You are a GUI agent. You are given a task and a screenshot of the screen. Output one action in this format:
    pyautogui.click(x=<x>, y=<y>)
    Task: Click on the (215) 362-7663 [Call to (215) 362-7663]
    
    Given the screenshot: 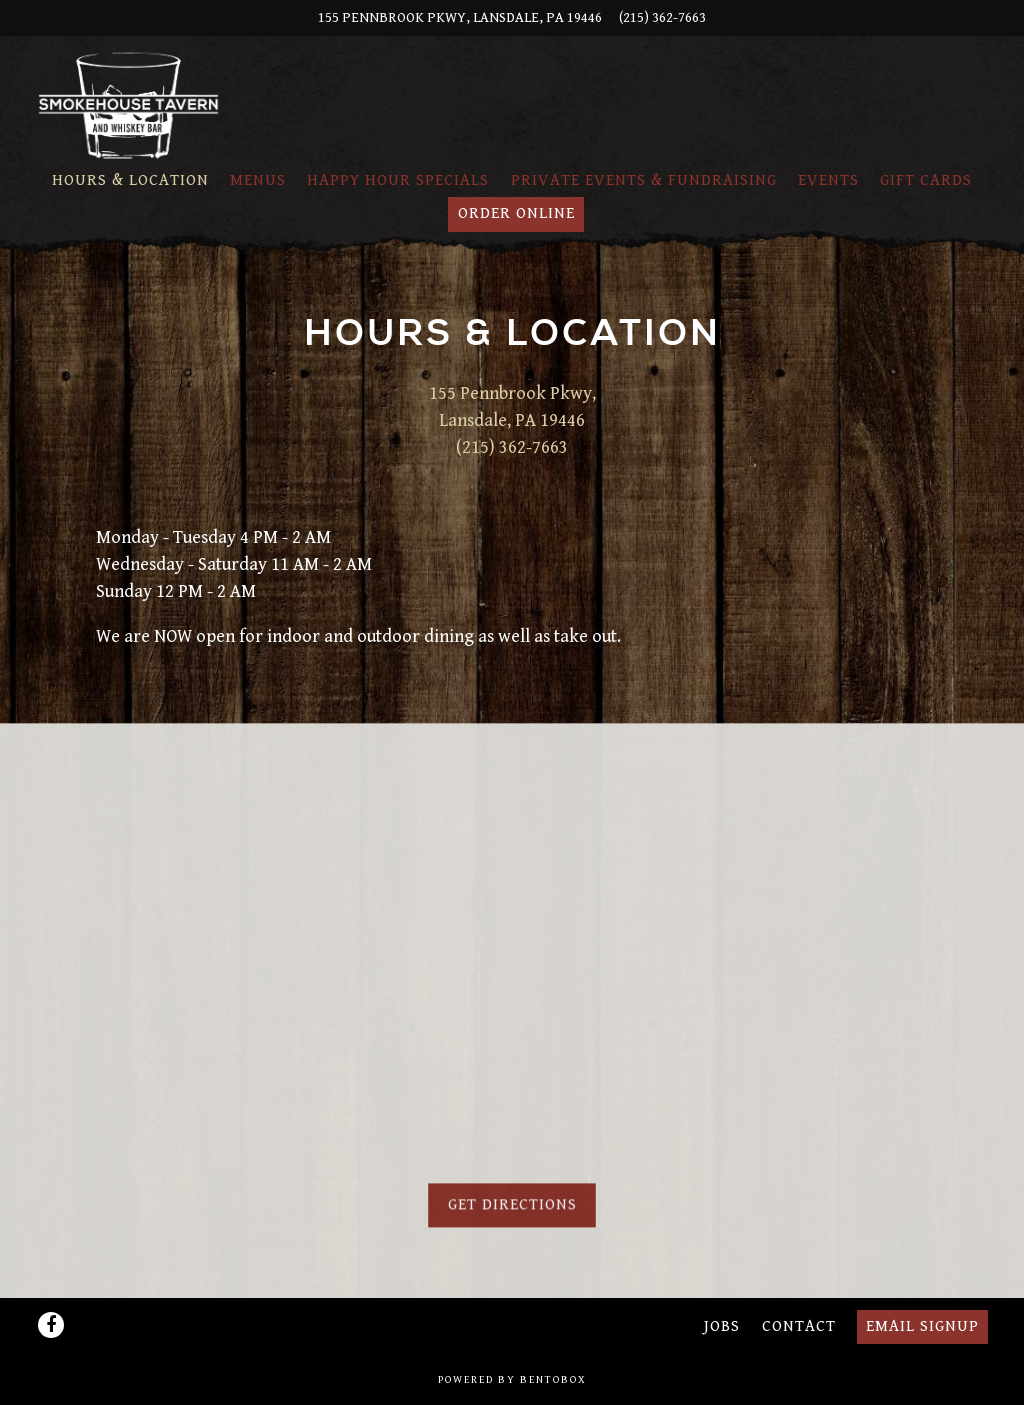 What is the action you would take?
    pyautogui.click(x=662, y=17)
    